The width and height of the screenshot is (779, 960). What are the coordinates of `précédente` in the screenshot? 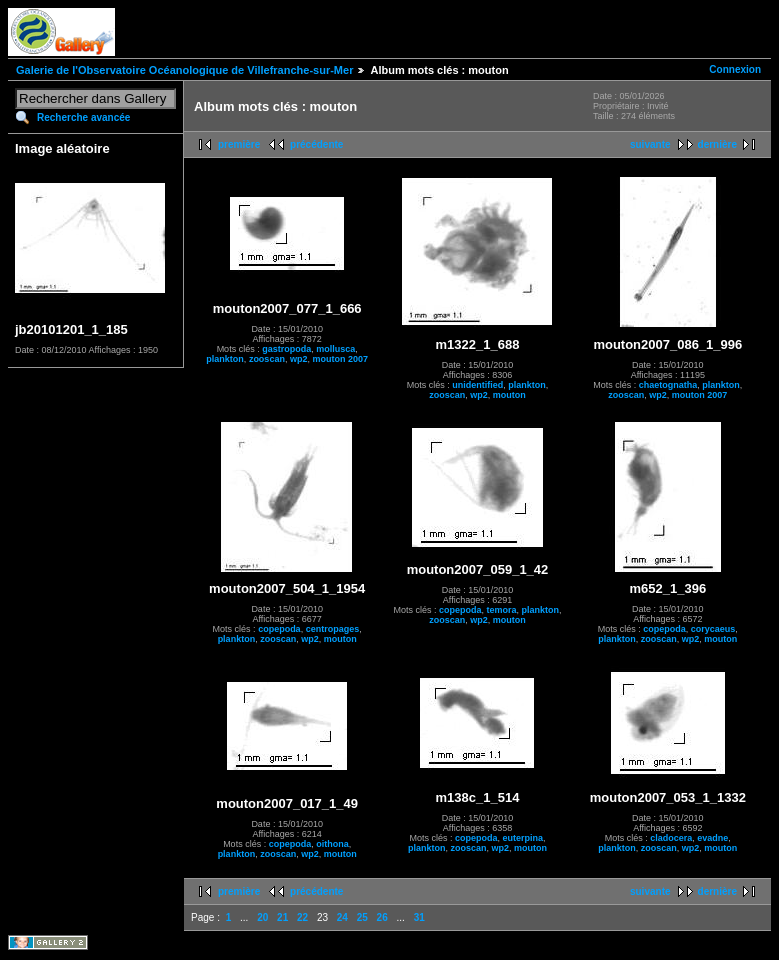 It's located at (316, 144).